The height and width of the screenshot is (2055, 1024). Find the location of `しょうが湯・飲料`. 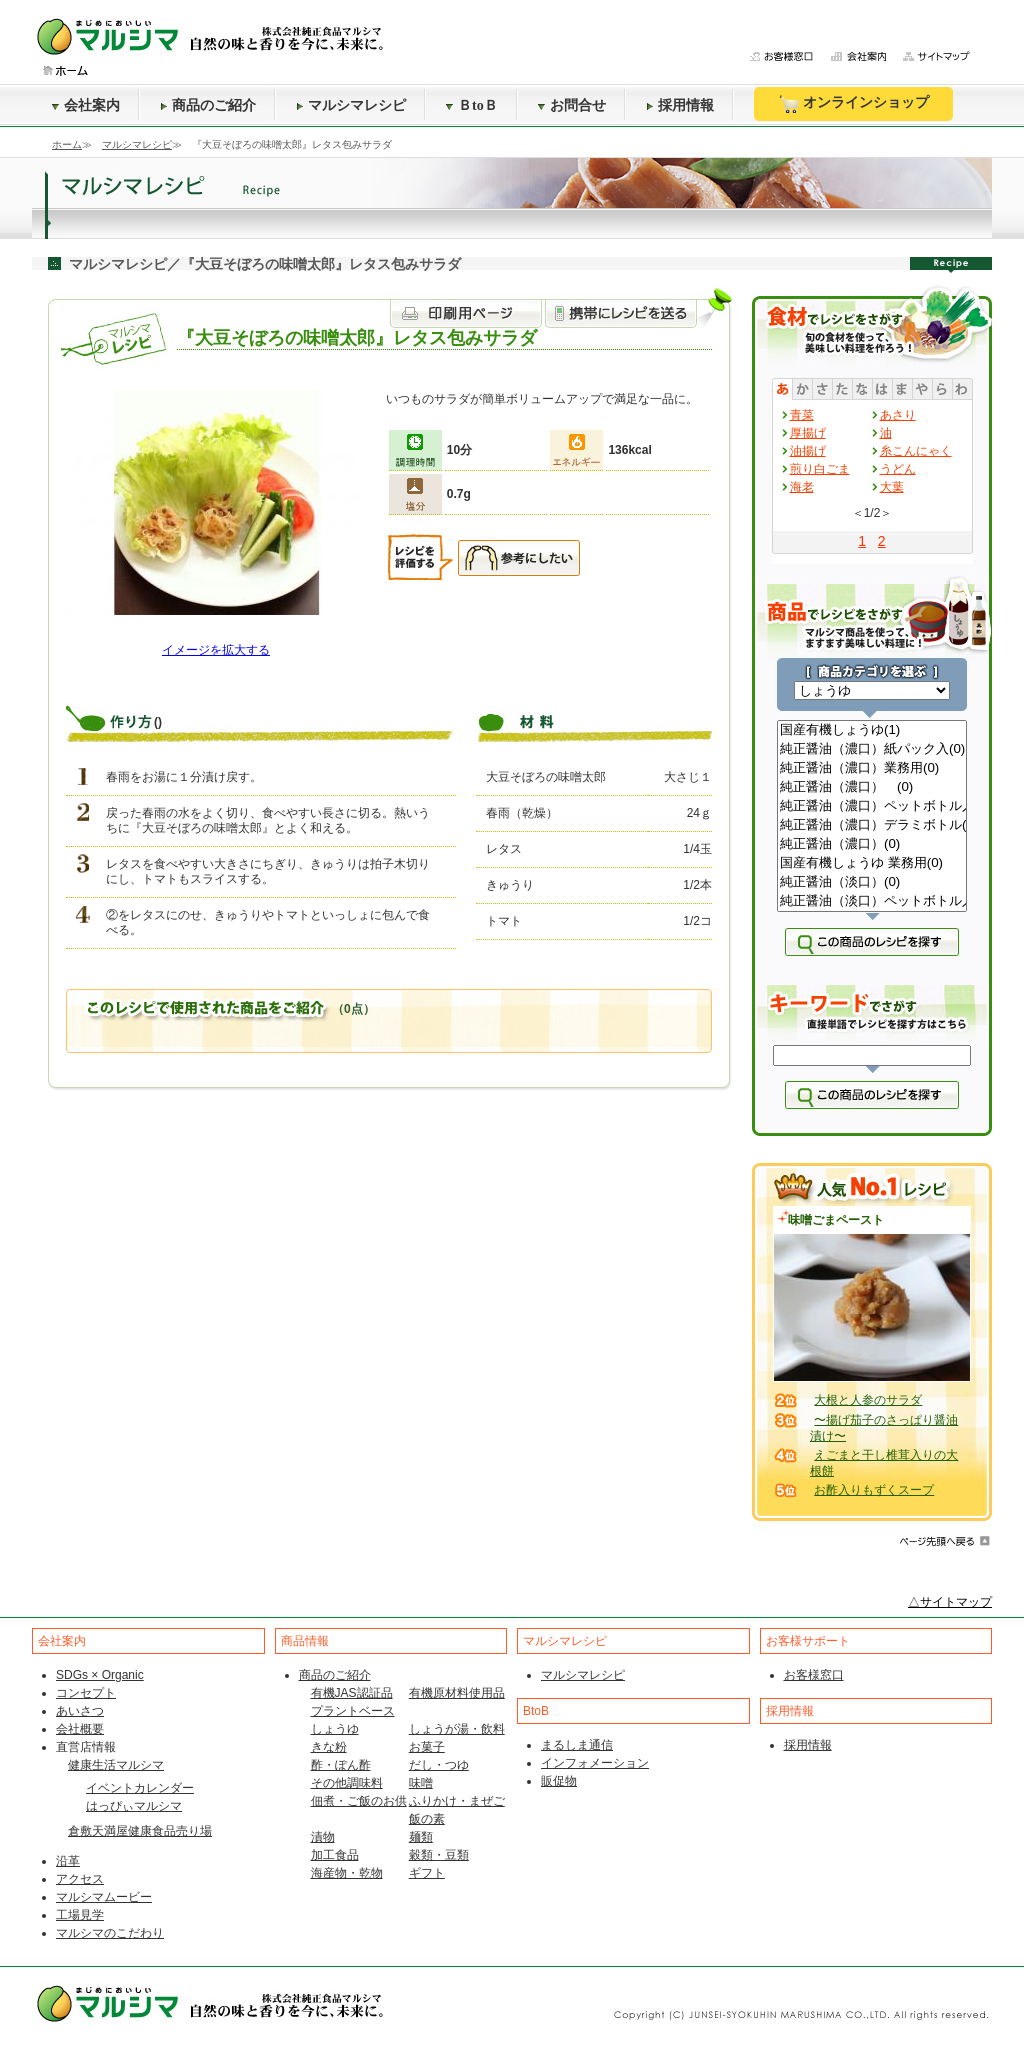

しょうが湯・飲料 is located at coordinates (457, 1729).